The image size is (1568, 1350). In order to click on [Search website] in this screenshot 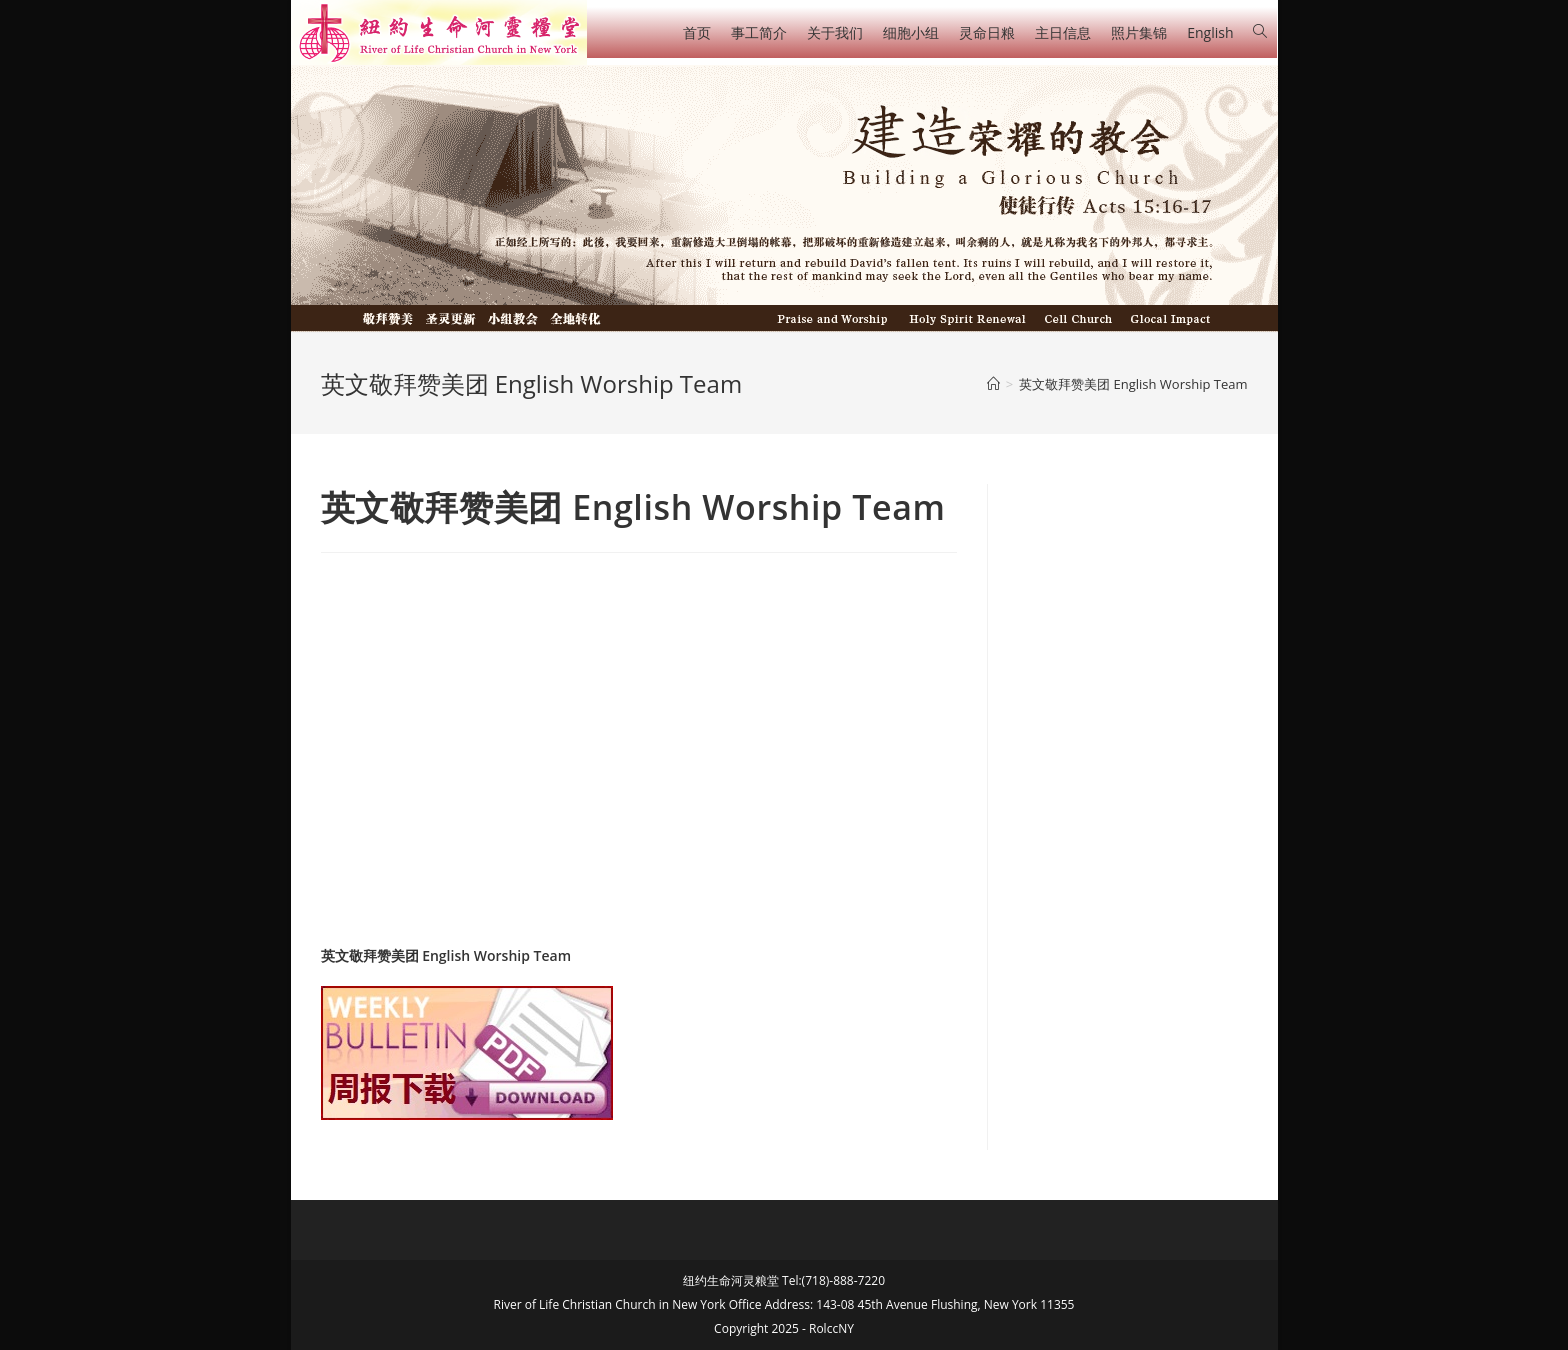, I will do `click(1260, 31)`.